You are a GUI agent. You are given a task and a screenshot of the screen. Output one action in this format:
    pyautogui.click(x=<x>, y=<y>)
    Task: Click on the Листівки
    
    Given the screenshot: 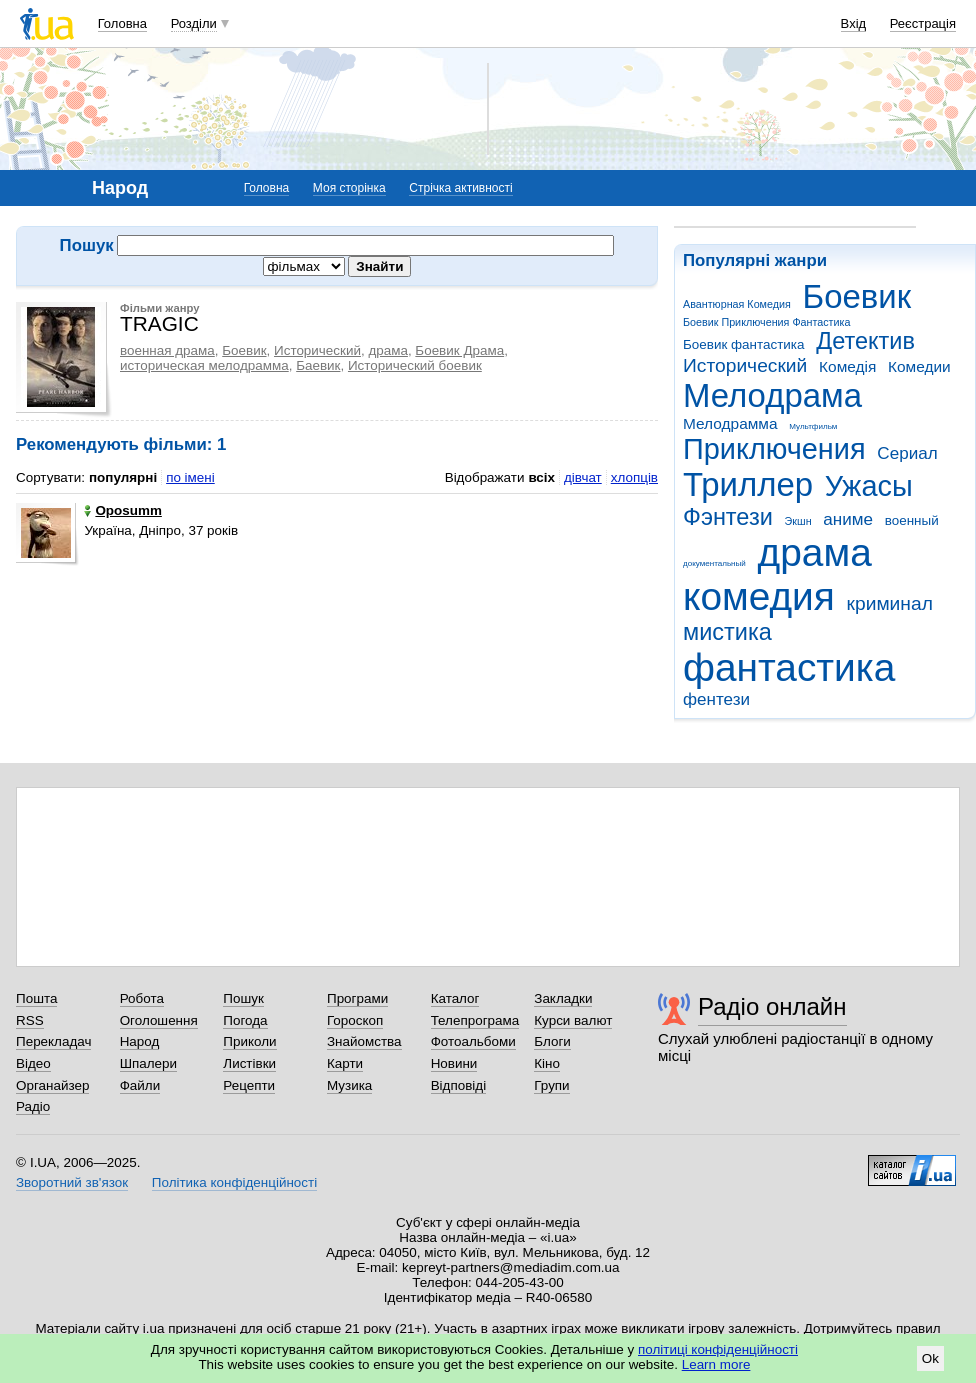 What is the action you would take?
    pyautogui.click(x=249, y=1063)
    